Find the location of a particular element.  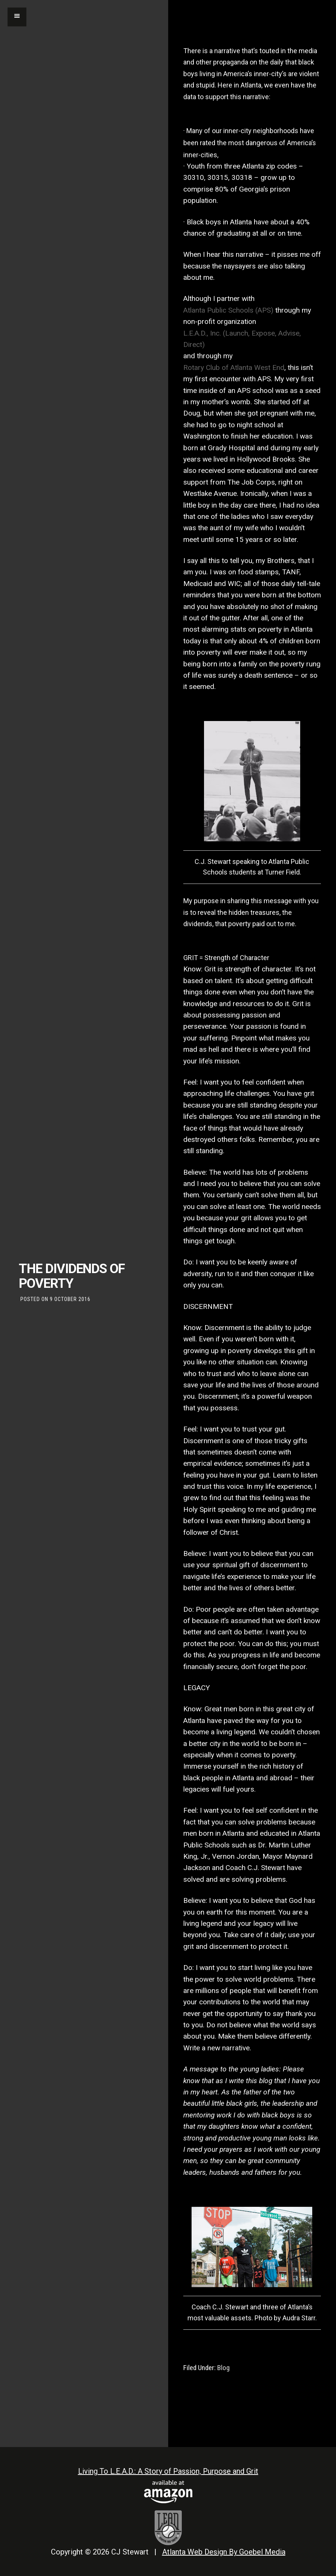

Atlanta Web Design By Goebel Media is located at coordinates (223, 2551).